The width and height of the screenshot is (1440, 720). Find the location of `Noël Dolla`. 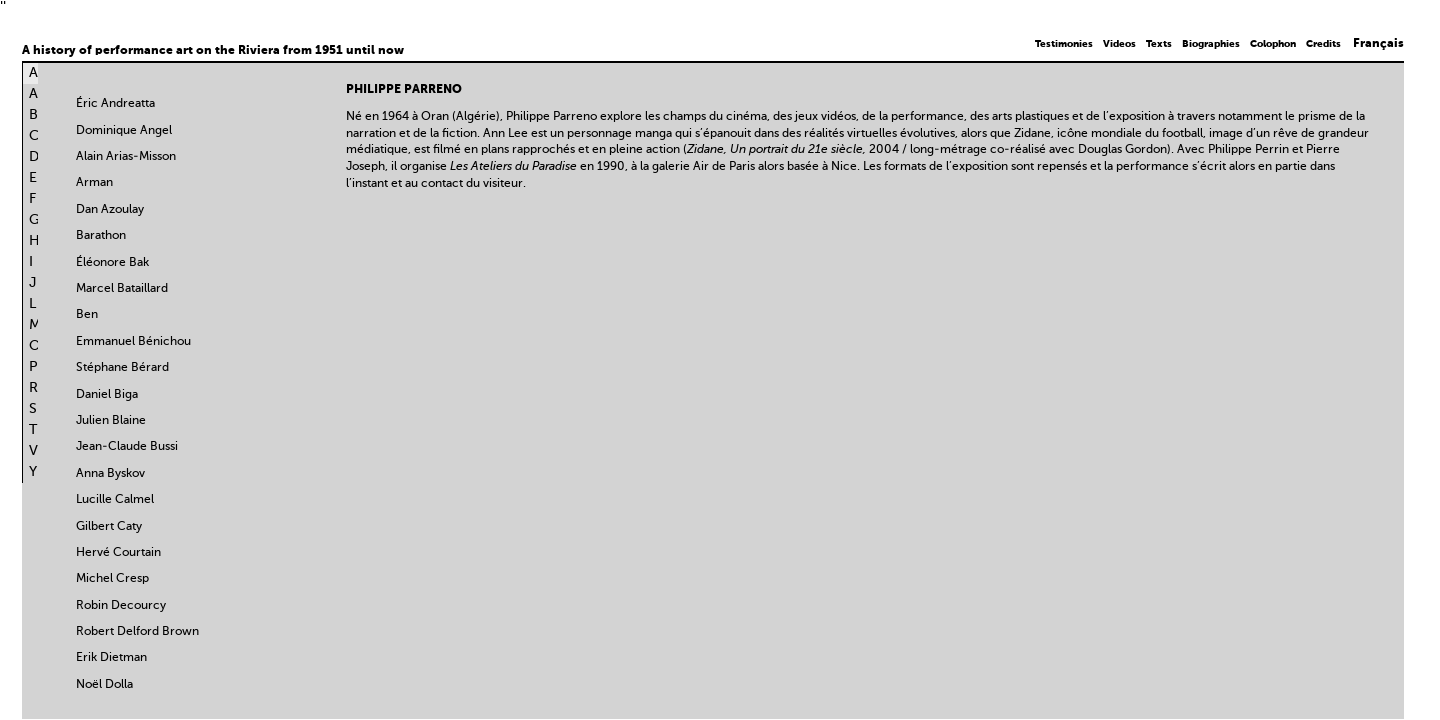

Noël Dolla is located at coordinates (104, 685).